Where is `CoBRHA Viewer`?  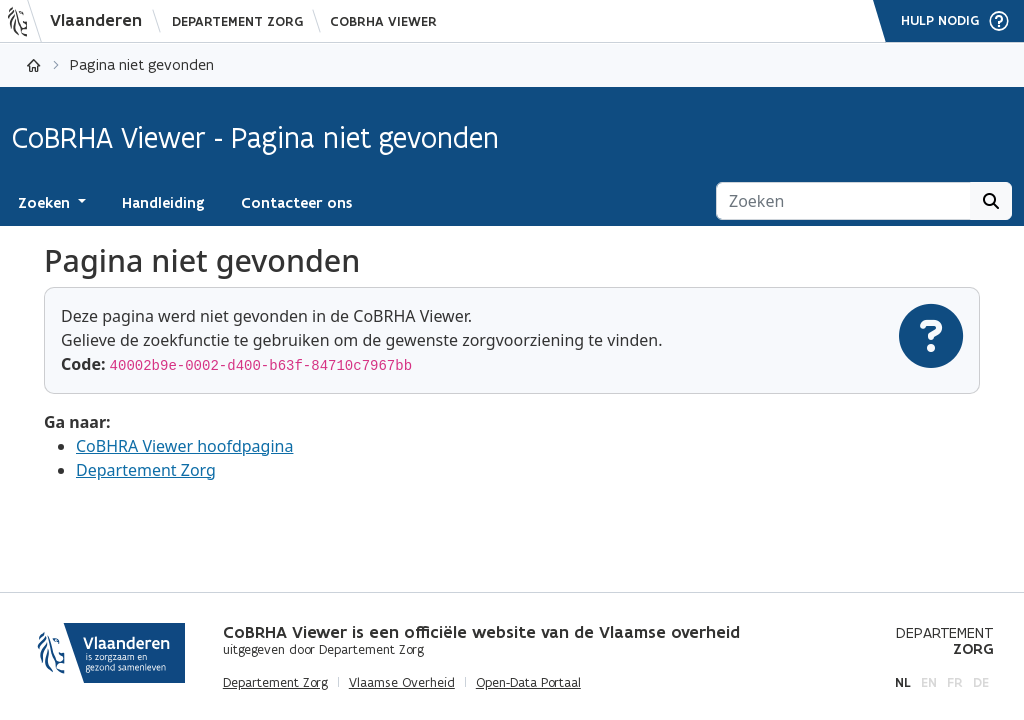
CoBRHA Viewer is located at coordinates (383, 21).